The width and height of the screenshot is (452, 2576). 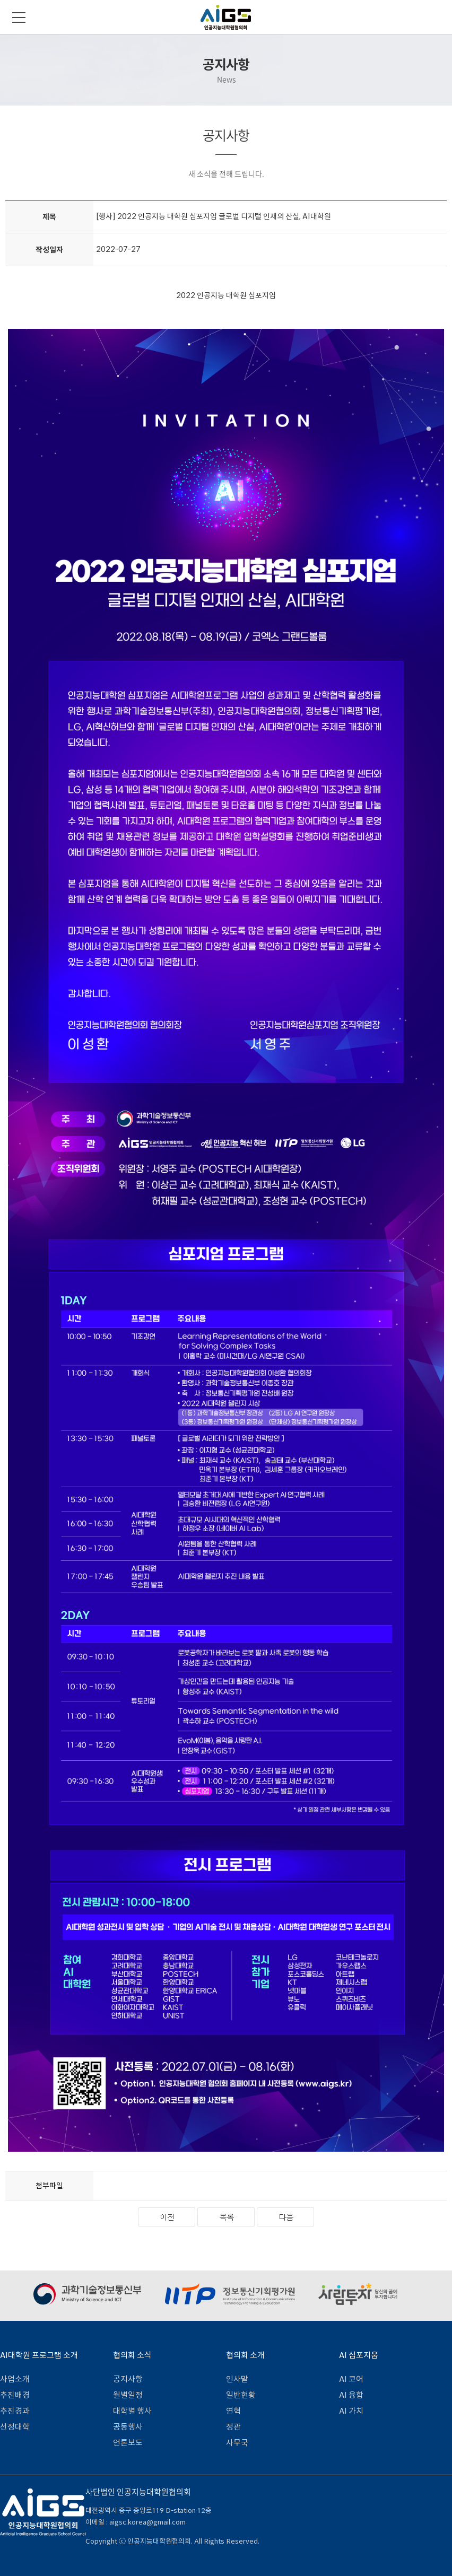 I want to click on AI 심포지움, so click(x=358, y=2355).